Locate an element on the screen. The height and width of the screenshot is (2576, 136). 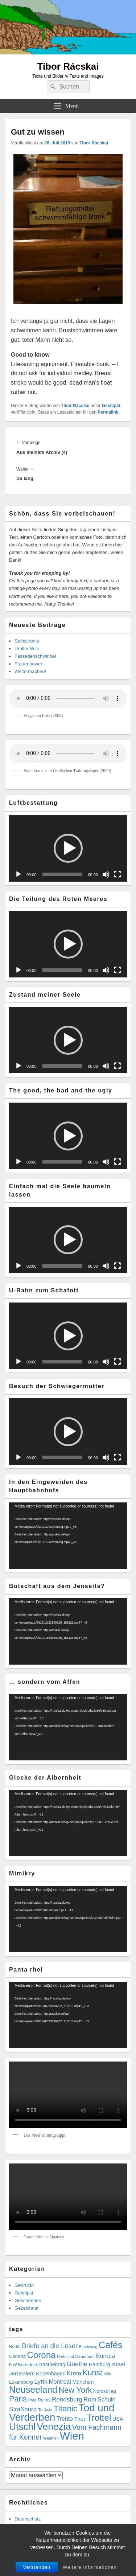
Tel Aviv [Tel Aviv (5 Einträge)] is located at coordinates (45, 2409).